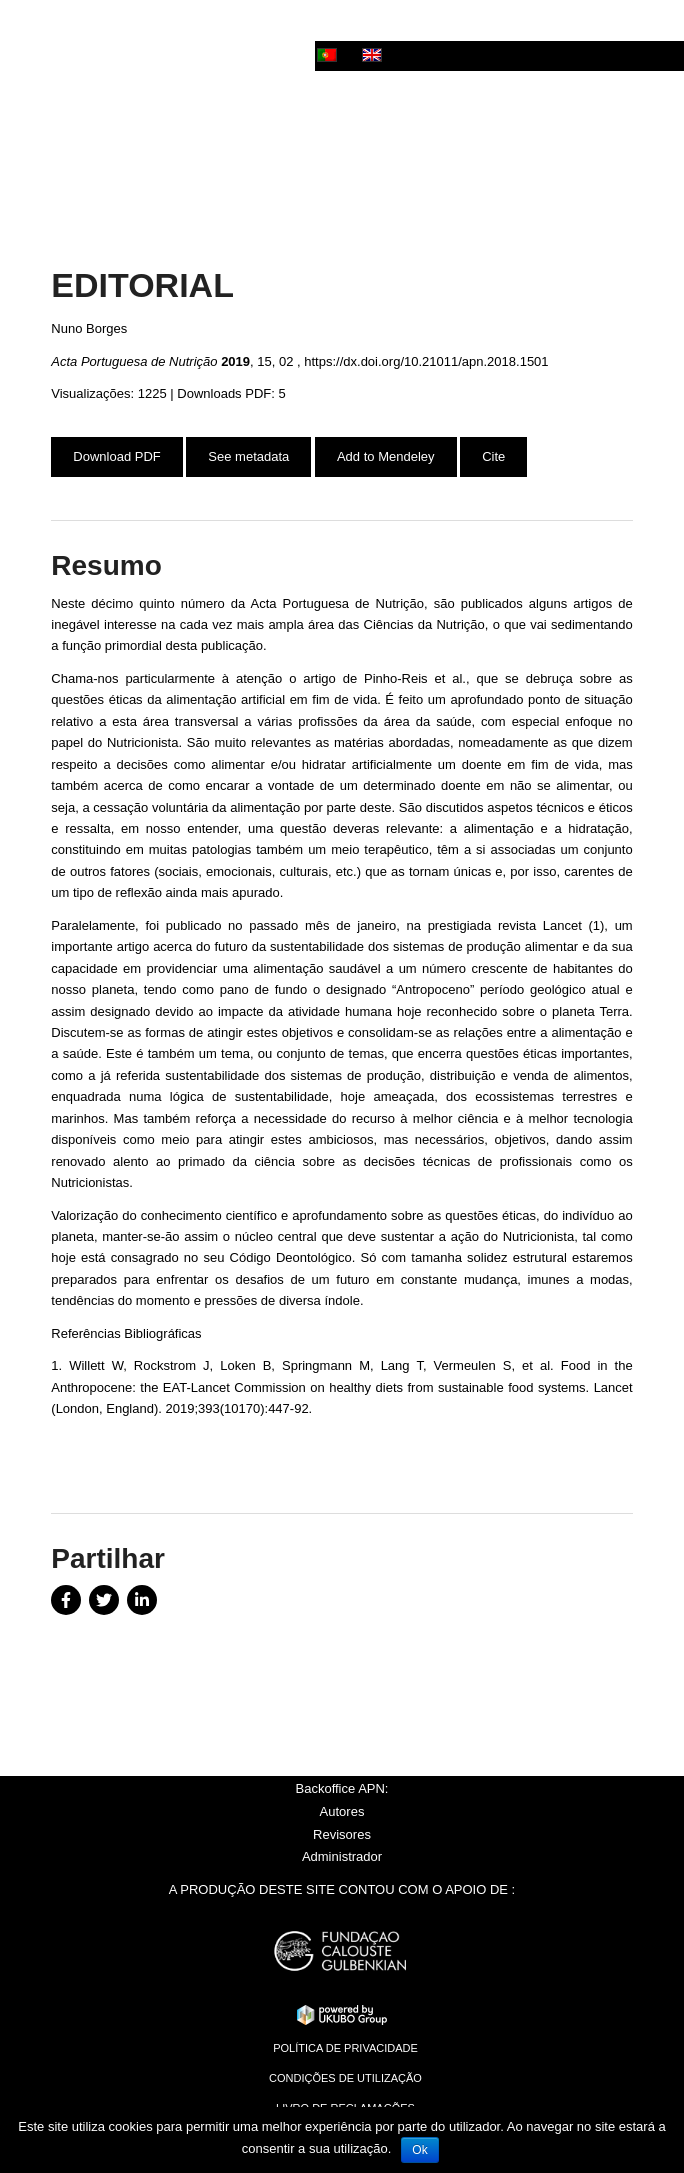  Describe the element at coordinates (248, 456) in the screenshot. I see `See metadata` at that location.